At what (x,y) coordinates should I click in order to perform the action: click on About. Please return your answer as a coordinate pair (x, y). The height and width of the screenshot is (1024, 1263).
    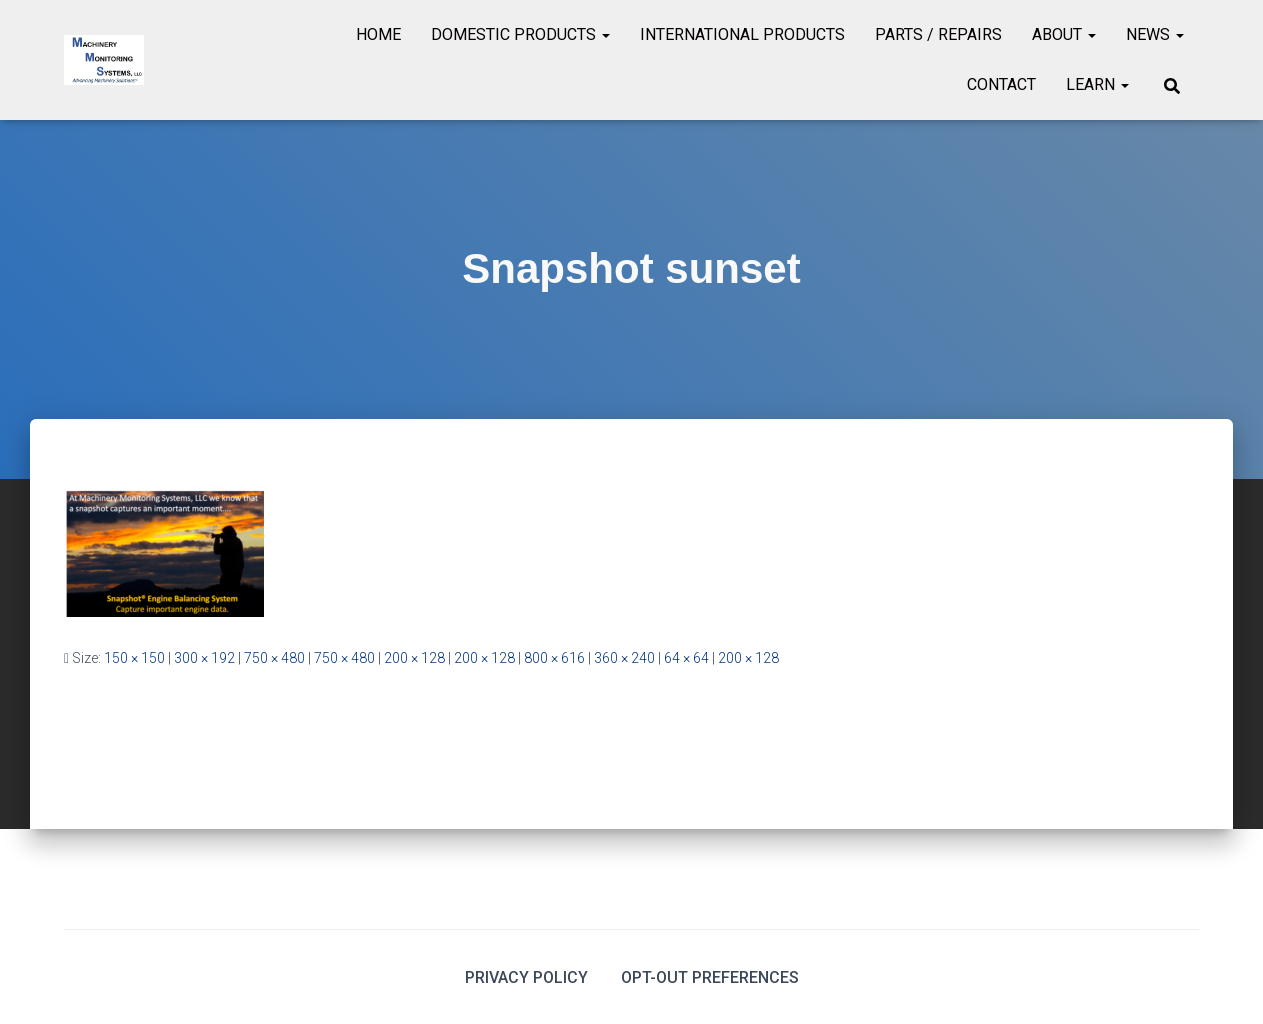
    Looking at the image, I should click on (1064, 34).